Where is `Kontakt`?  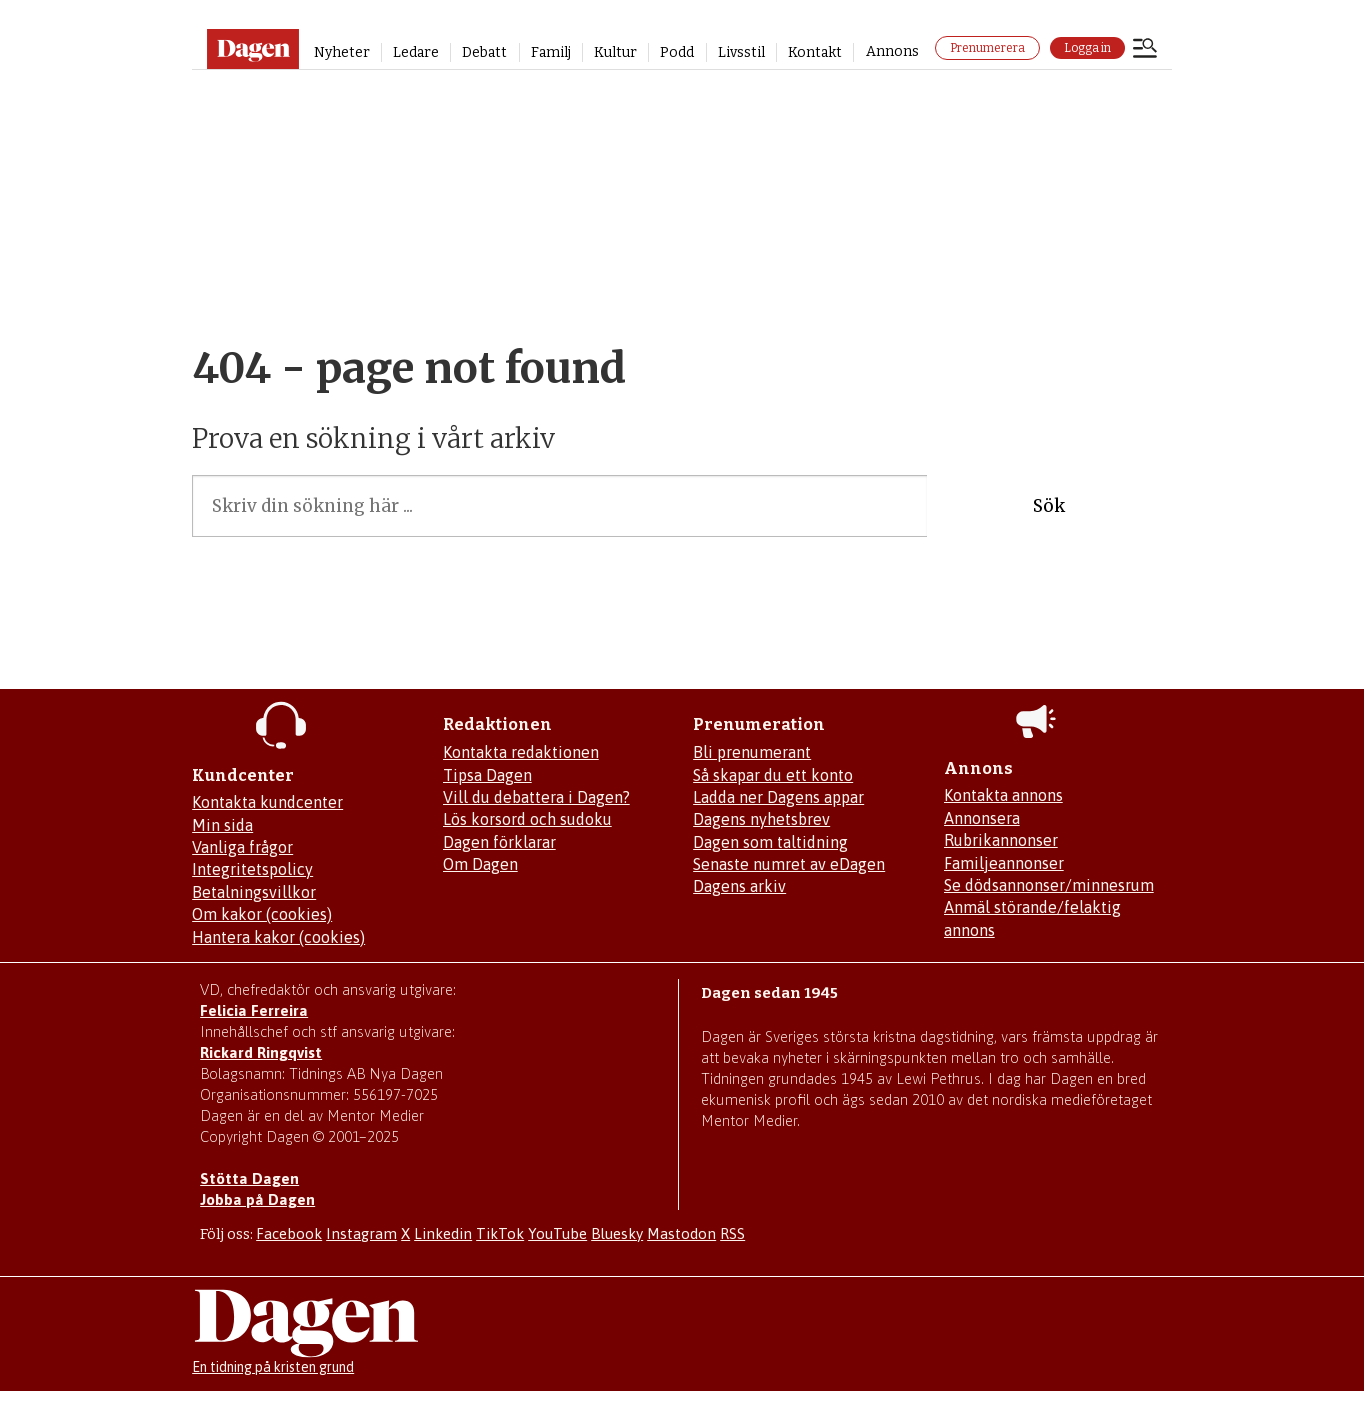 Kontakt is located at coordinates (815, 52).